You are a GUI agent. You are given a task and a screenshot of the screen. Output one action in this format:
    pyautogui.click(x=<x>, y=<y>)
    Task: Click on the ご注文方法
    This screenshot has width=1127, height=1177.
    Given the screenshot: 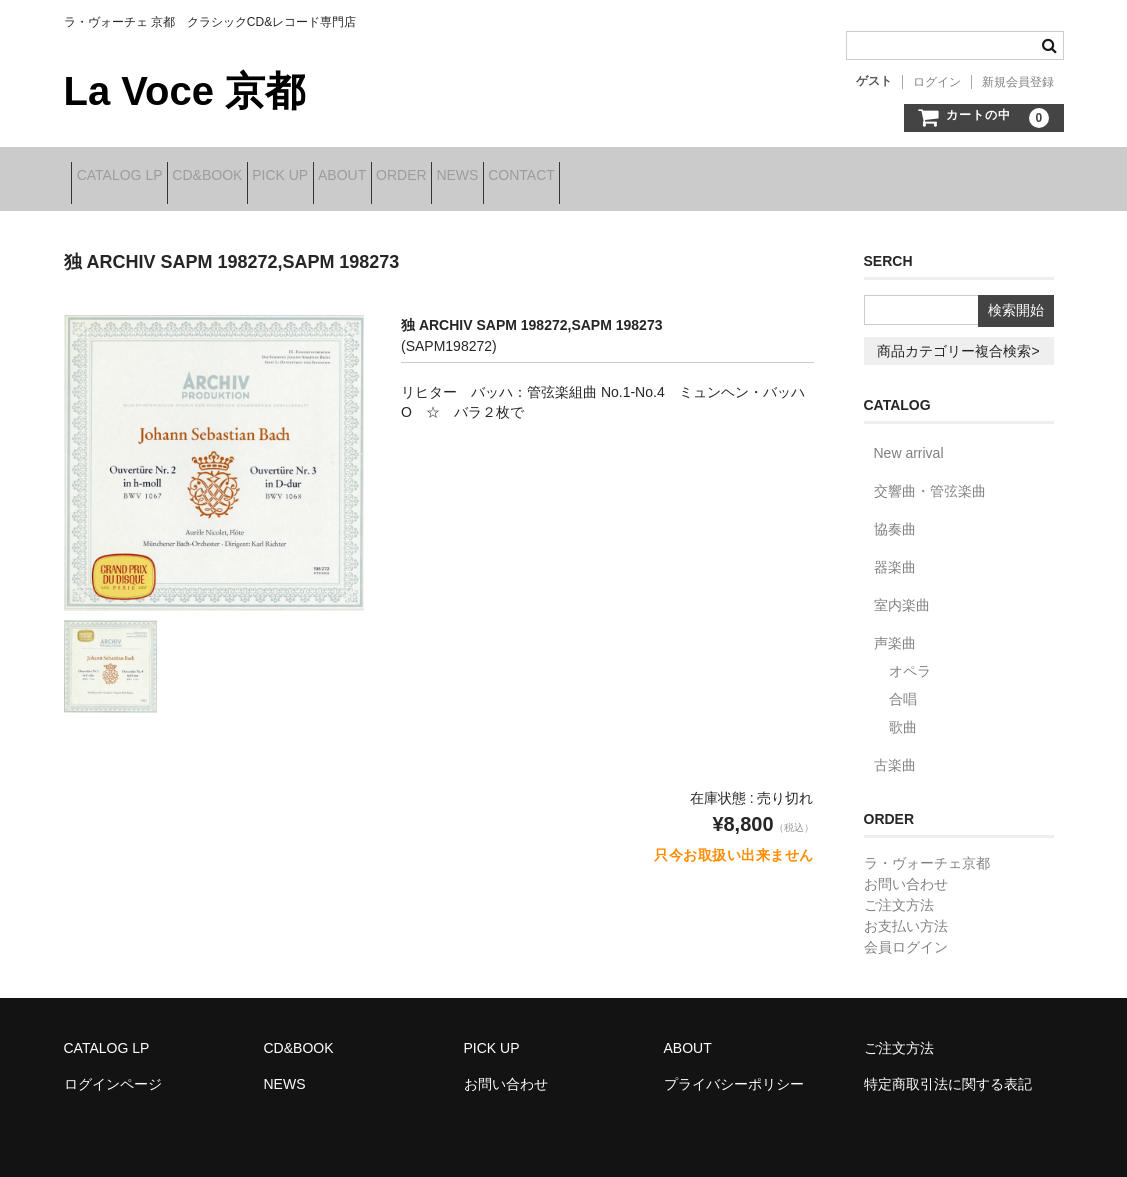 What is the action you would take?
    pyautogui.click(x=899, y=892)
    